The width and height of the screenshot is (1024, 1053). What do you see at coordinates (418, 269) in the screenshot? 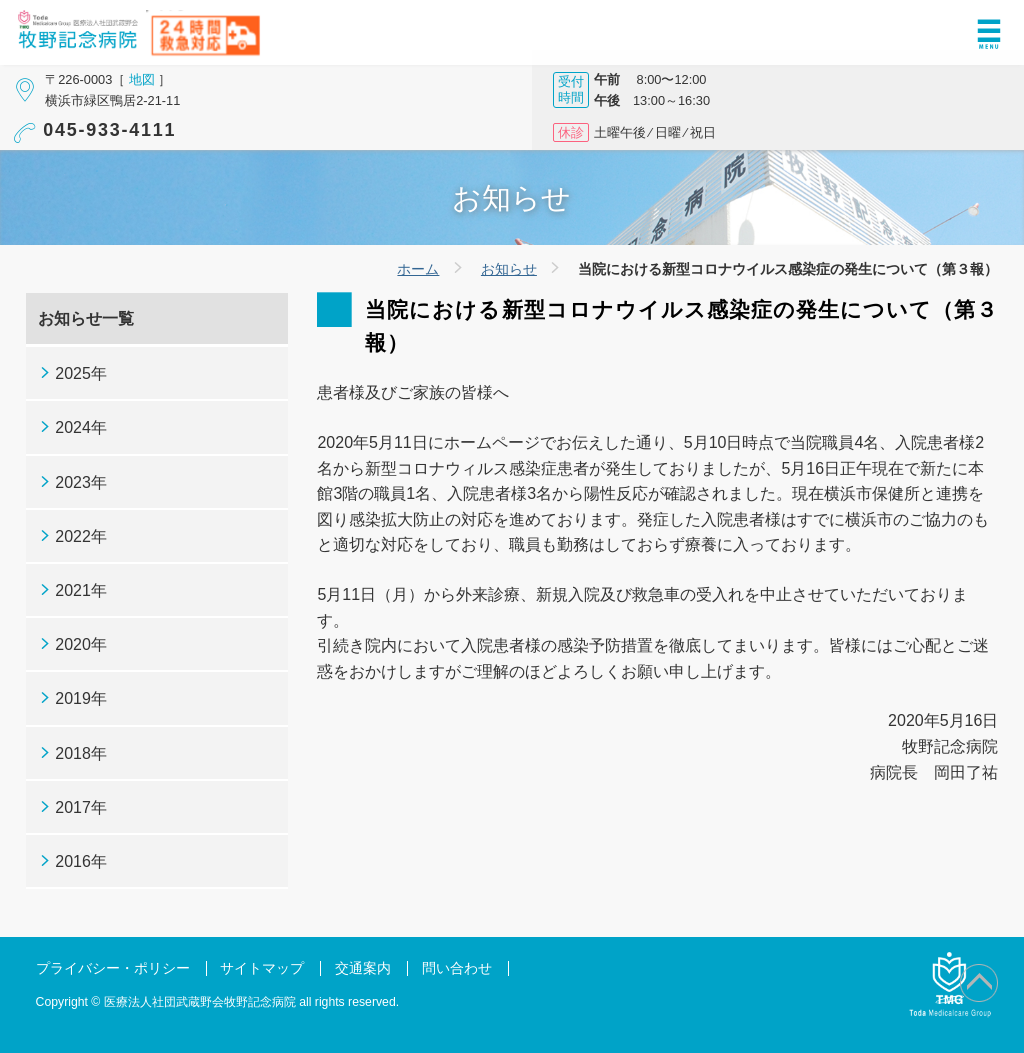
I see `ホーム` at bounding box center [418, 269].